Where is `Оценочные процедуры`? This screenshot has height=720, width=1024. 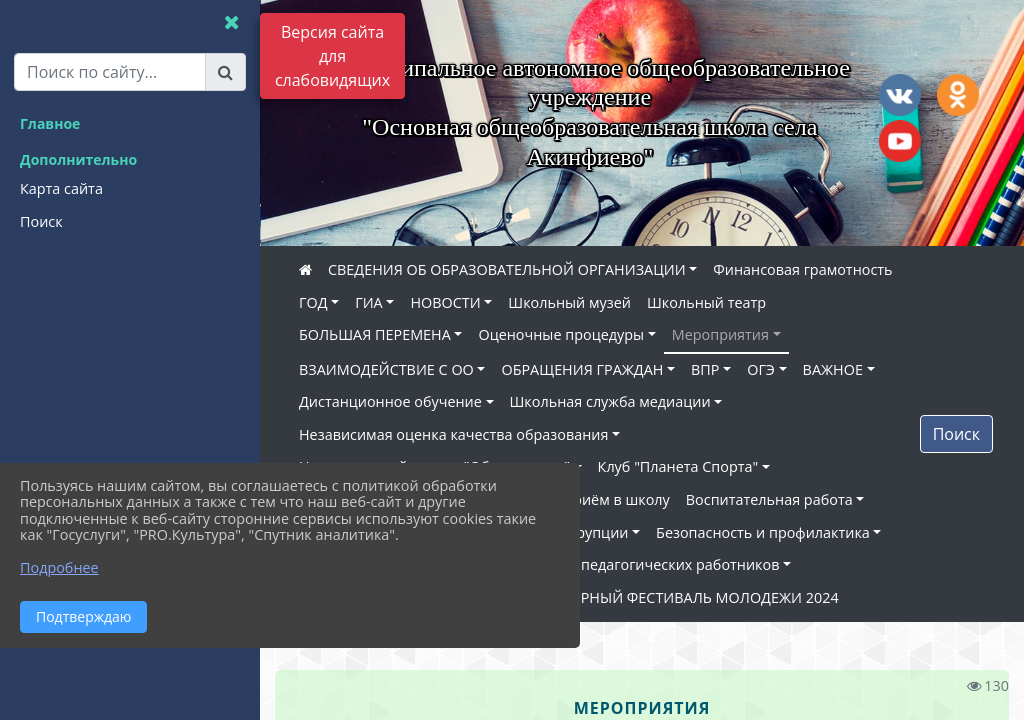 Оценочные процедуры is located at coordinates (561, 334).